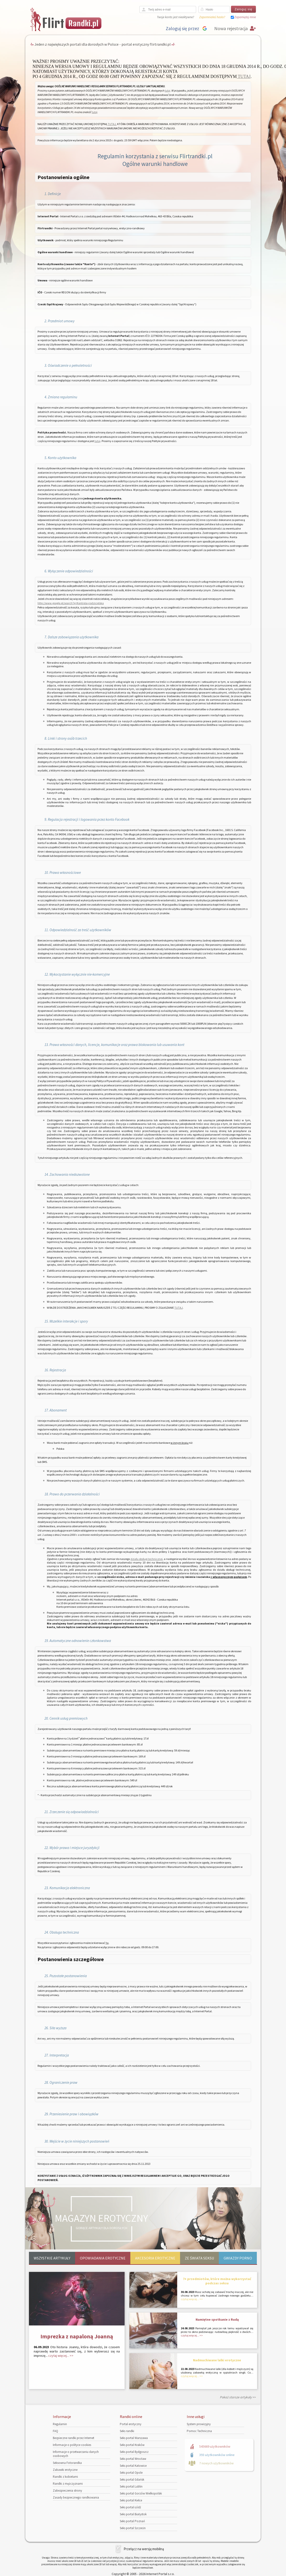 This screenshot has width=286, height=2576. I want to click on Ze świata seksu, so click(199, 2258).